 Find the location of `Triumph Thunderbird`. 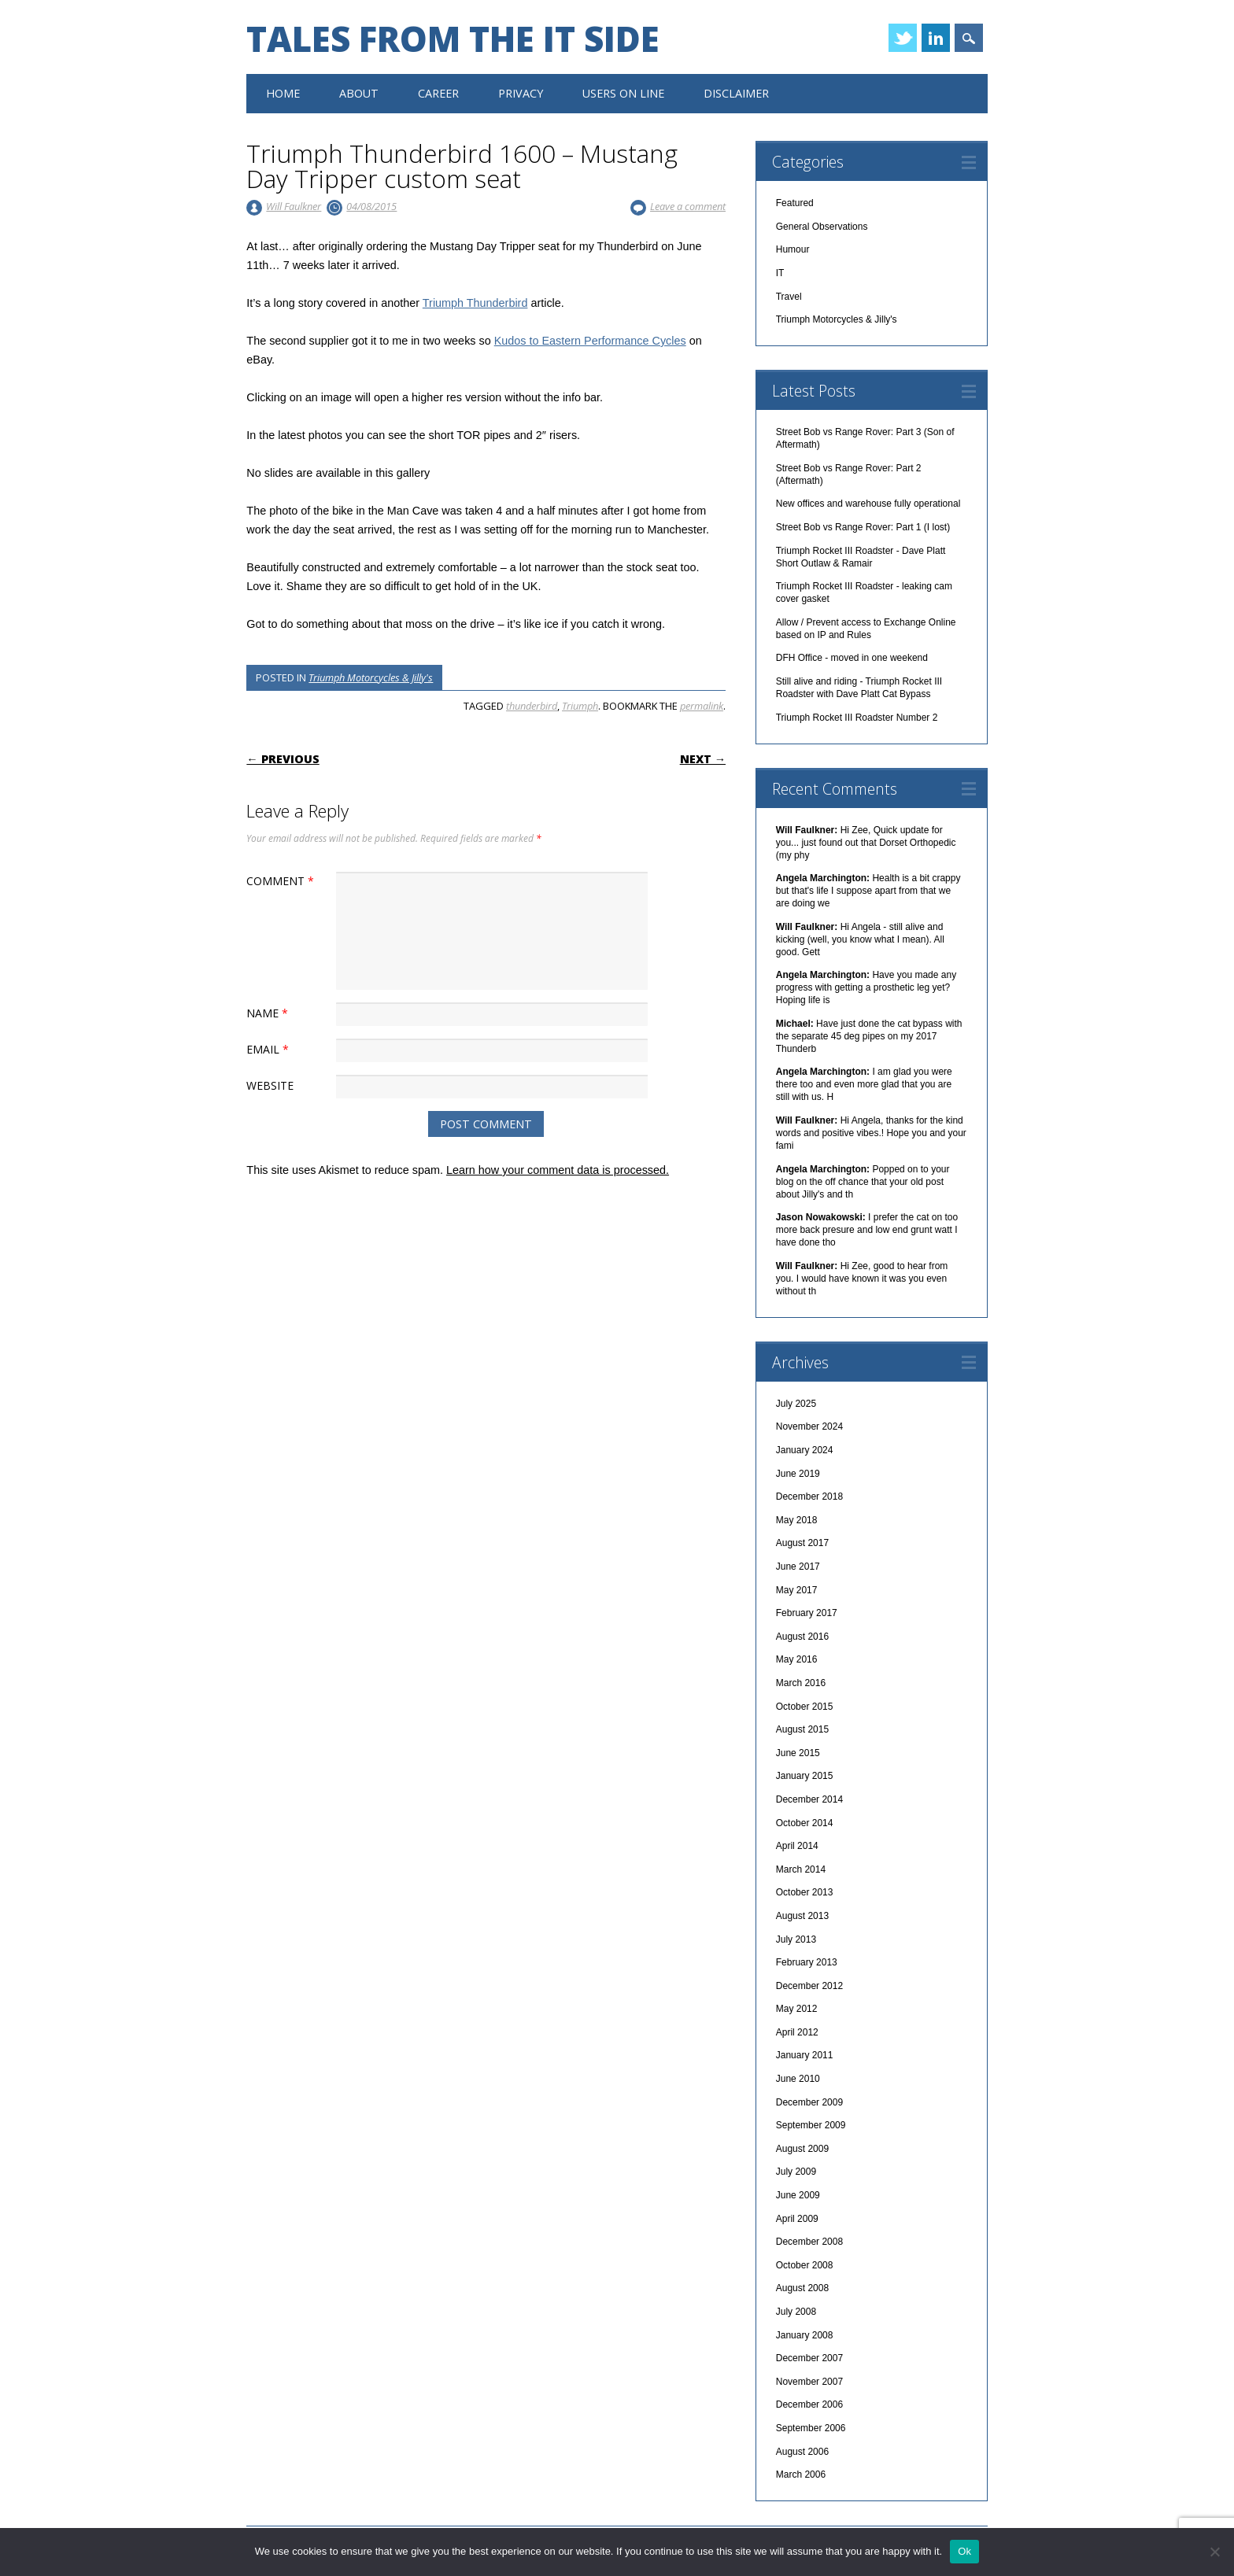

Triumph Thunderbird is located at coordinates (475, 303).